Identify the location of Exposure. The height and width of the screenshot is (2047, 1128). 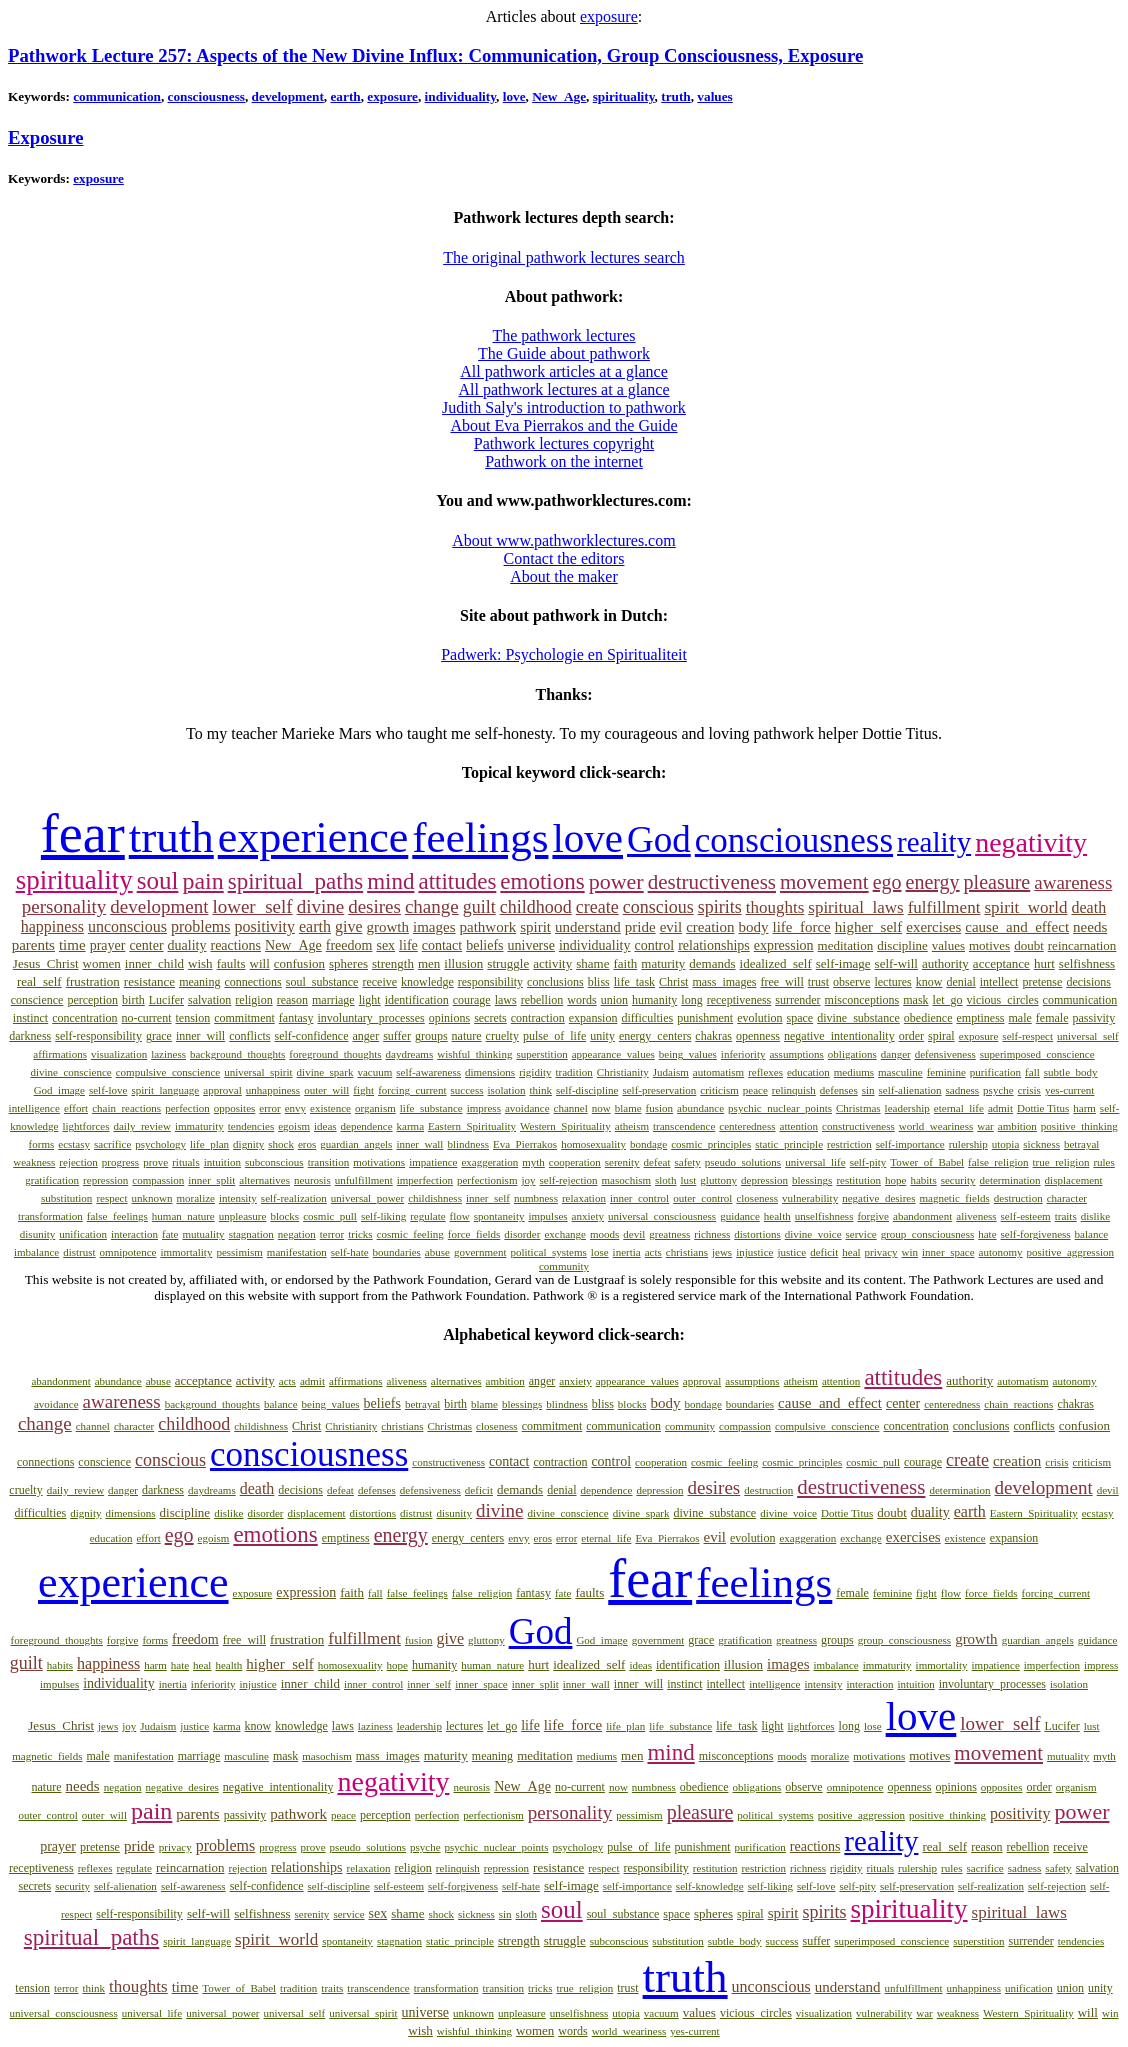
(46, 137).